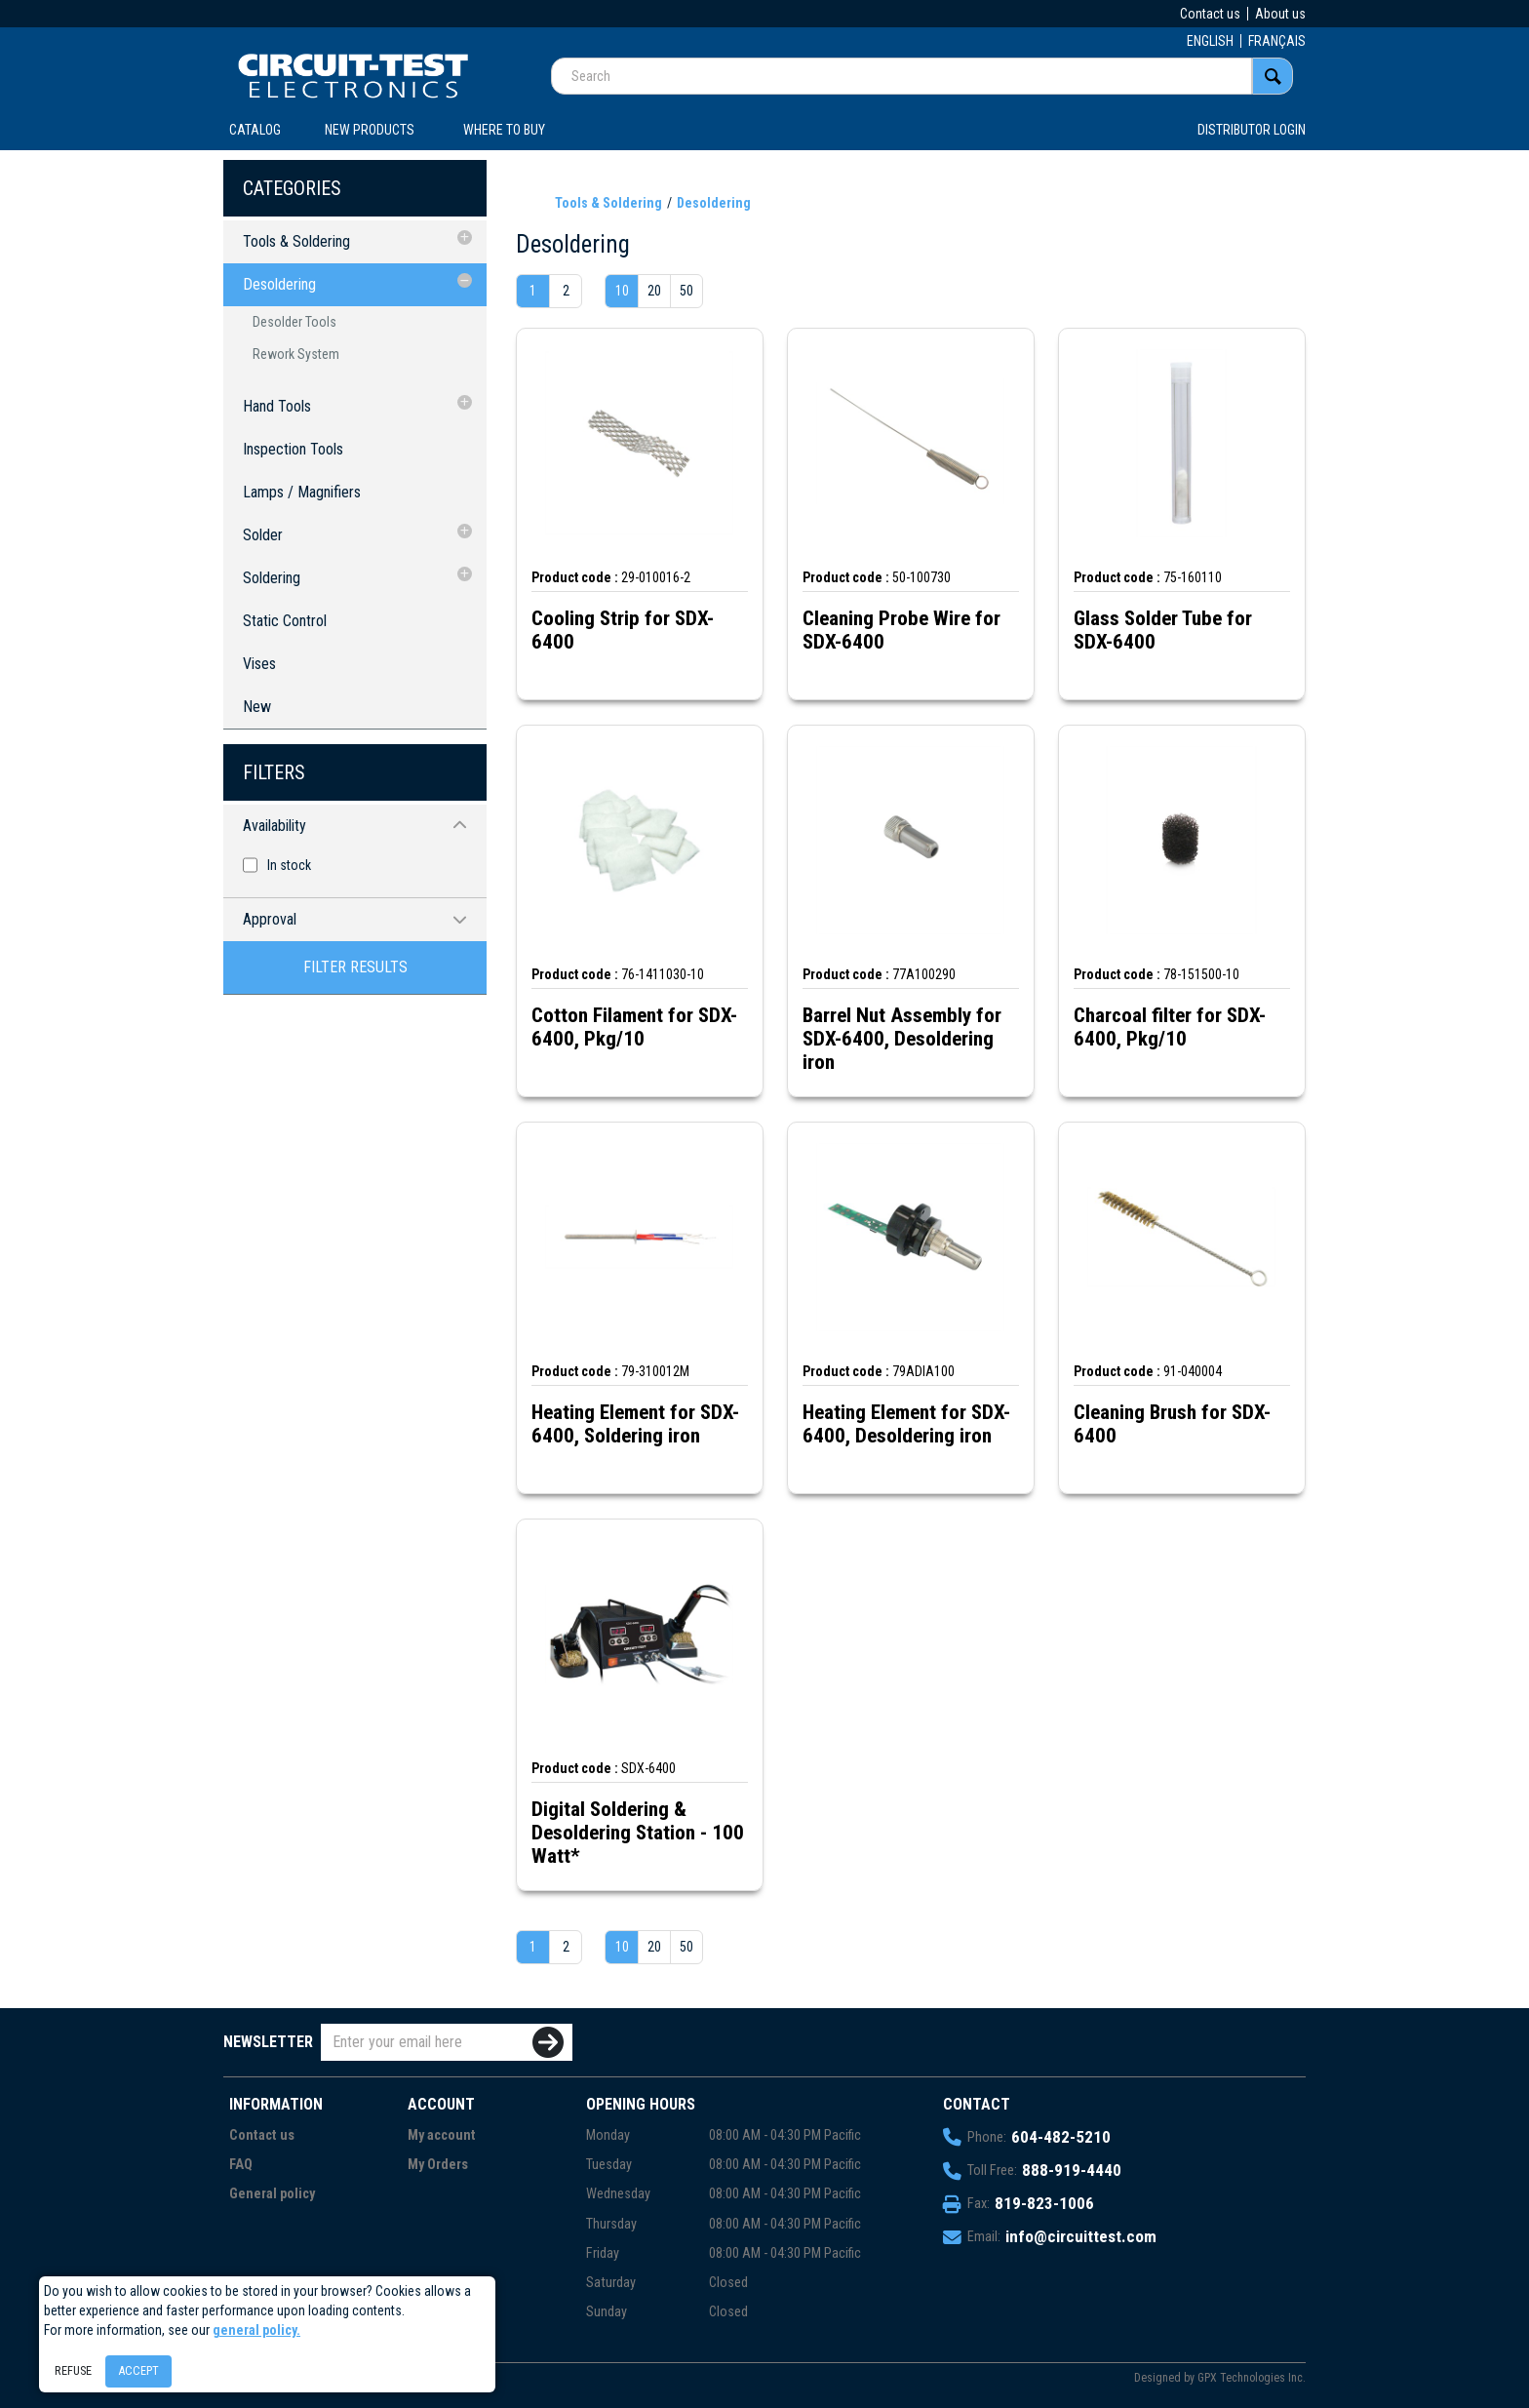  What do you see at coordinates (138, 2370) in the screenshot?
I see `Accept` at bounding box center [138, 2370].